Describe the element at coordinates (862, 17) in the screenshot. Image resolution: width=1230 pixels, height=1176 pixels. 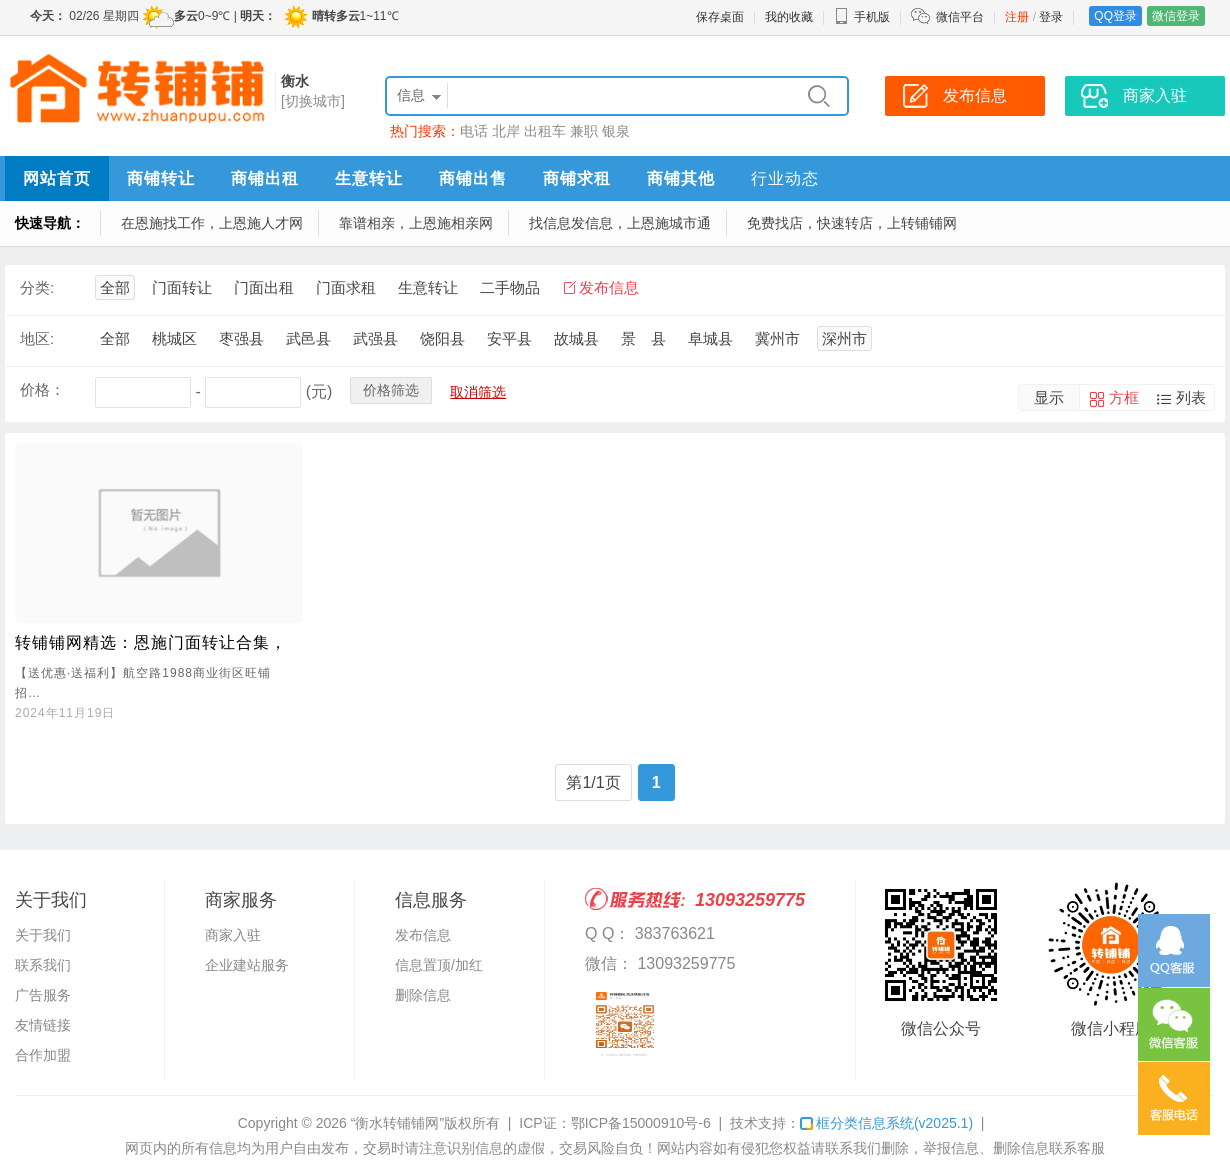
I see `手机版` at that location.